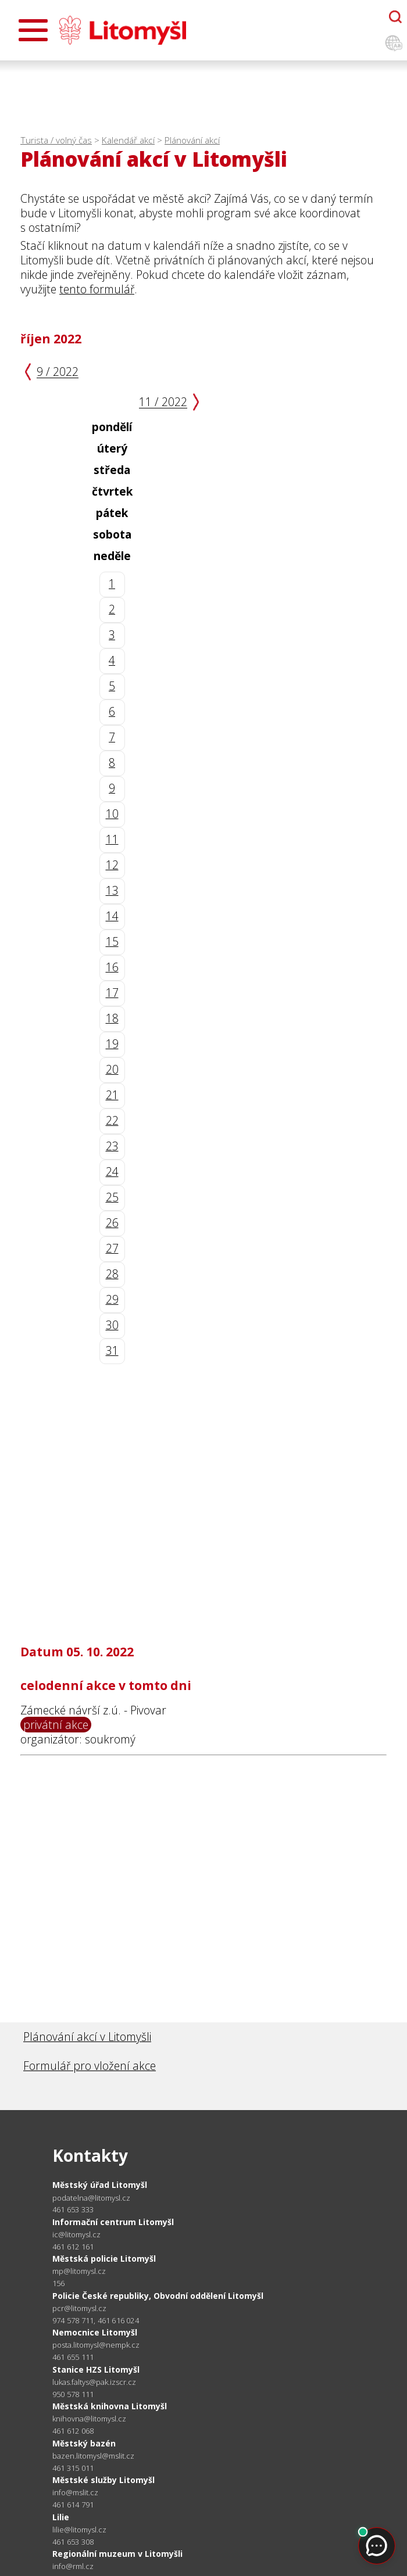 This screenshot has height=2576, width=407. I want to click on ic@litomysl.cz, so click(76, 2235).